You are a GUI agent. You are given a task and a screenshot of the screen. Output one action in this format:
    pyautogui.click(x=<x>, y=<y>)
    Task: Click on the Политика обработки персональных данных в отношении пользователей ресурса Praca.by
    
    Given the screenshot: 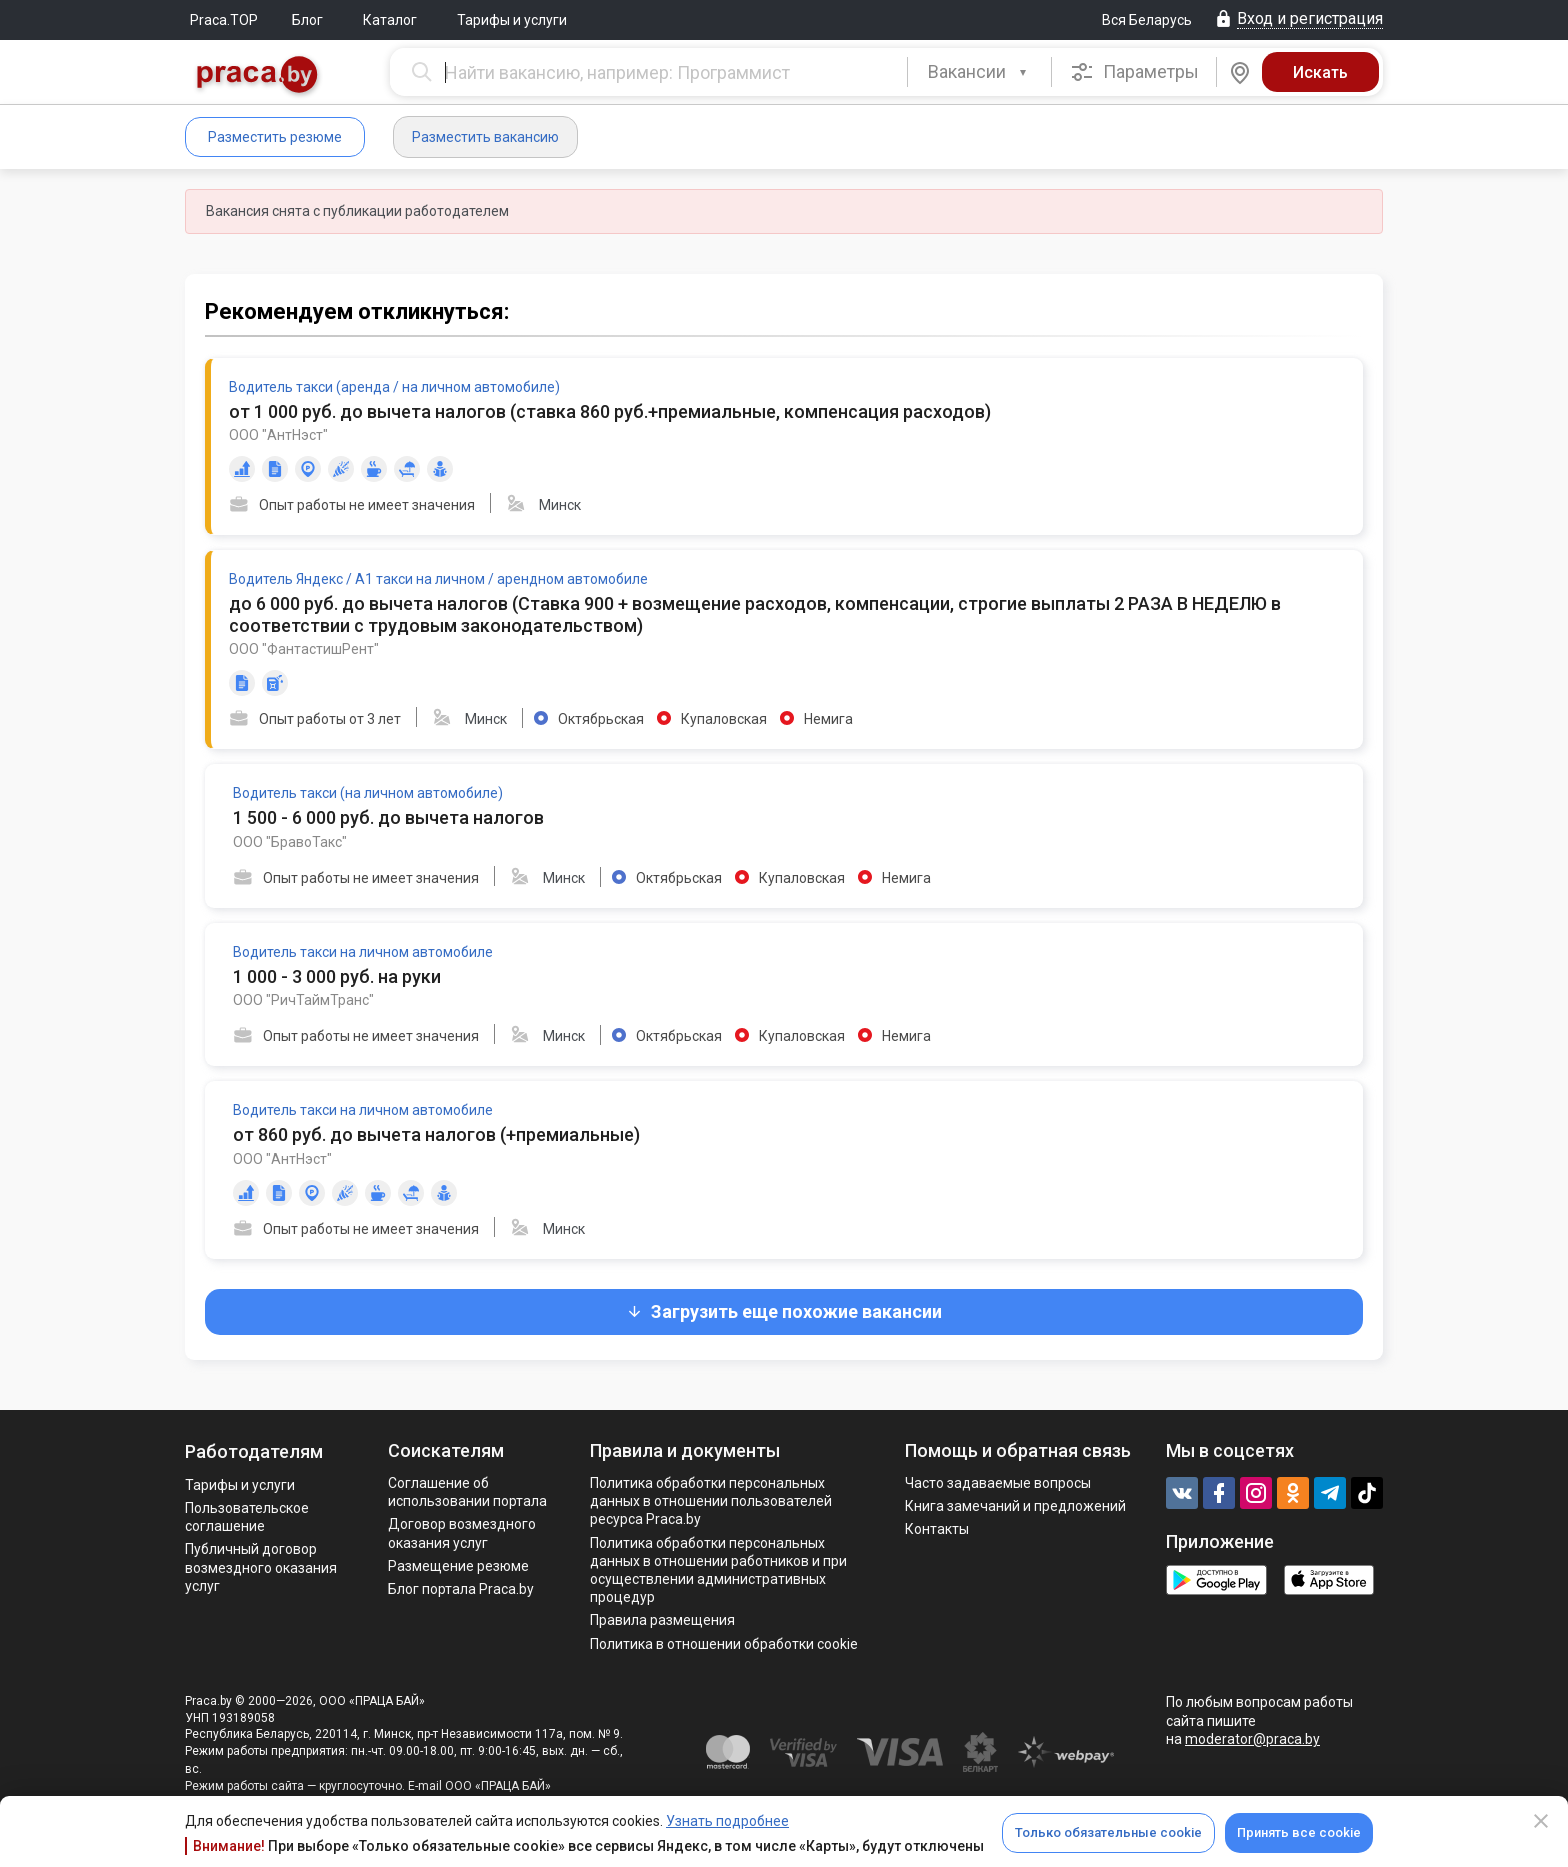 What is the action you would take?
    pyautogui.click(x=711, y=1501)
    